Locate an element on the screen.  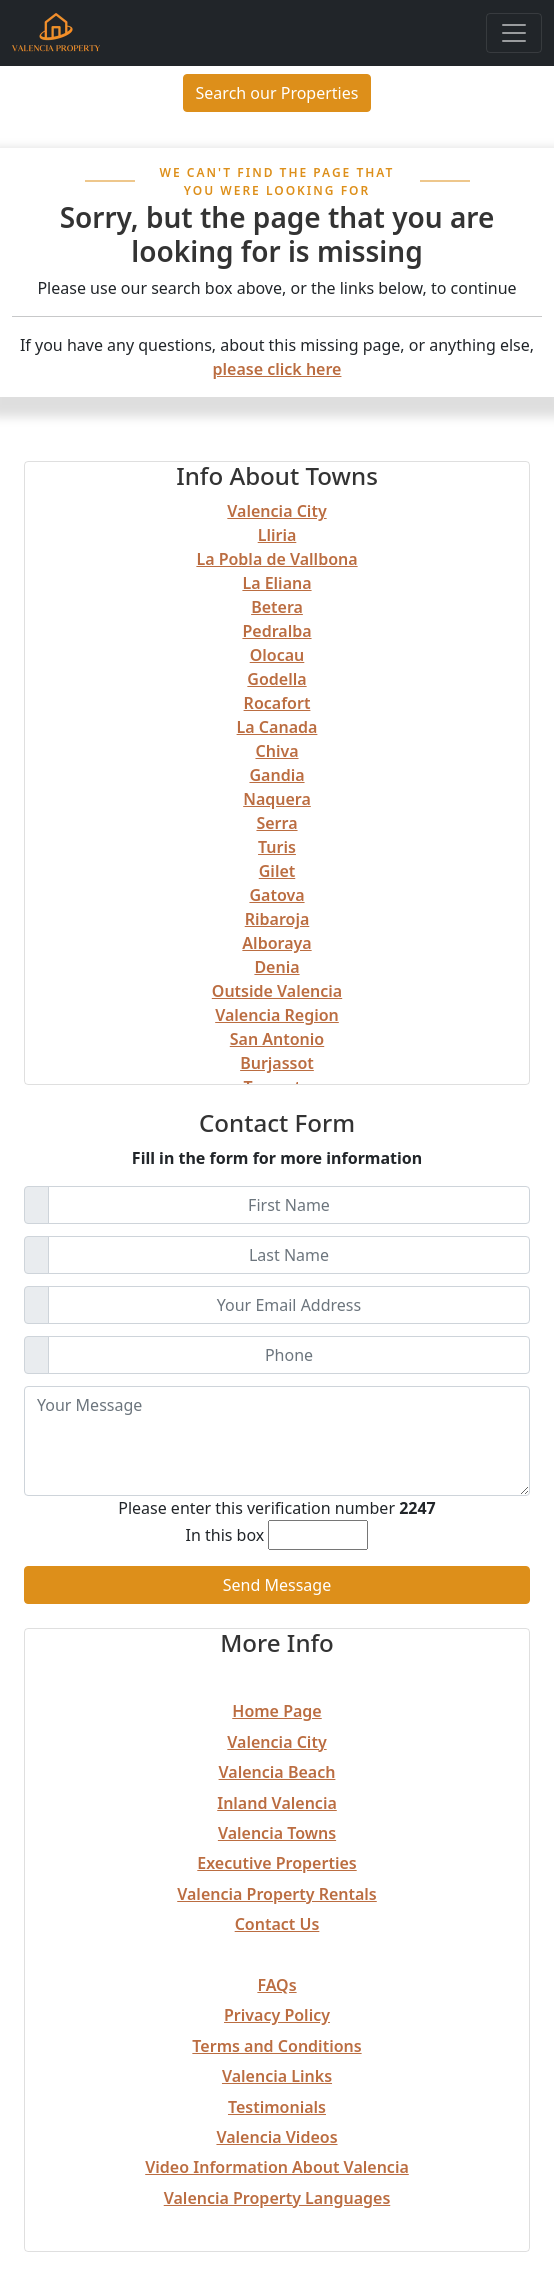
Valencia Videos is located at coordinates (276, 2137).